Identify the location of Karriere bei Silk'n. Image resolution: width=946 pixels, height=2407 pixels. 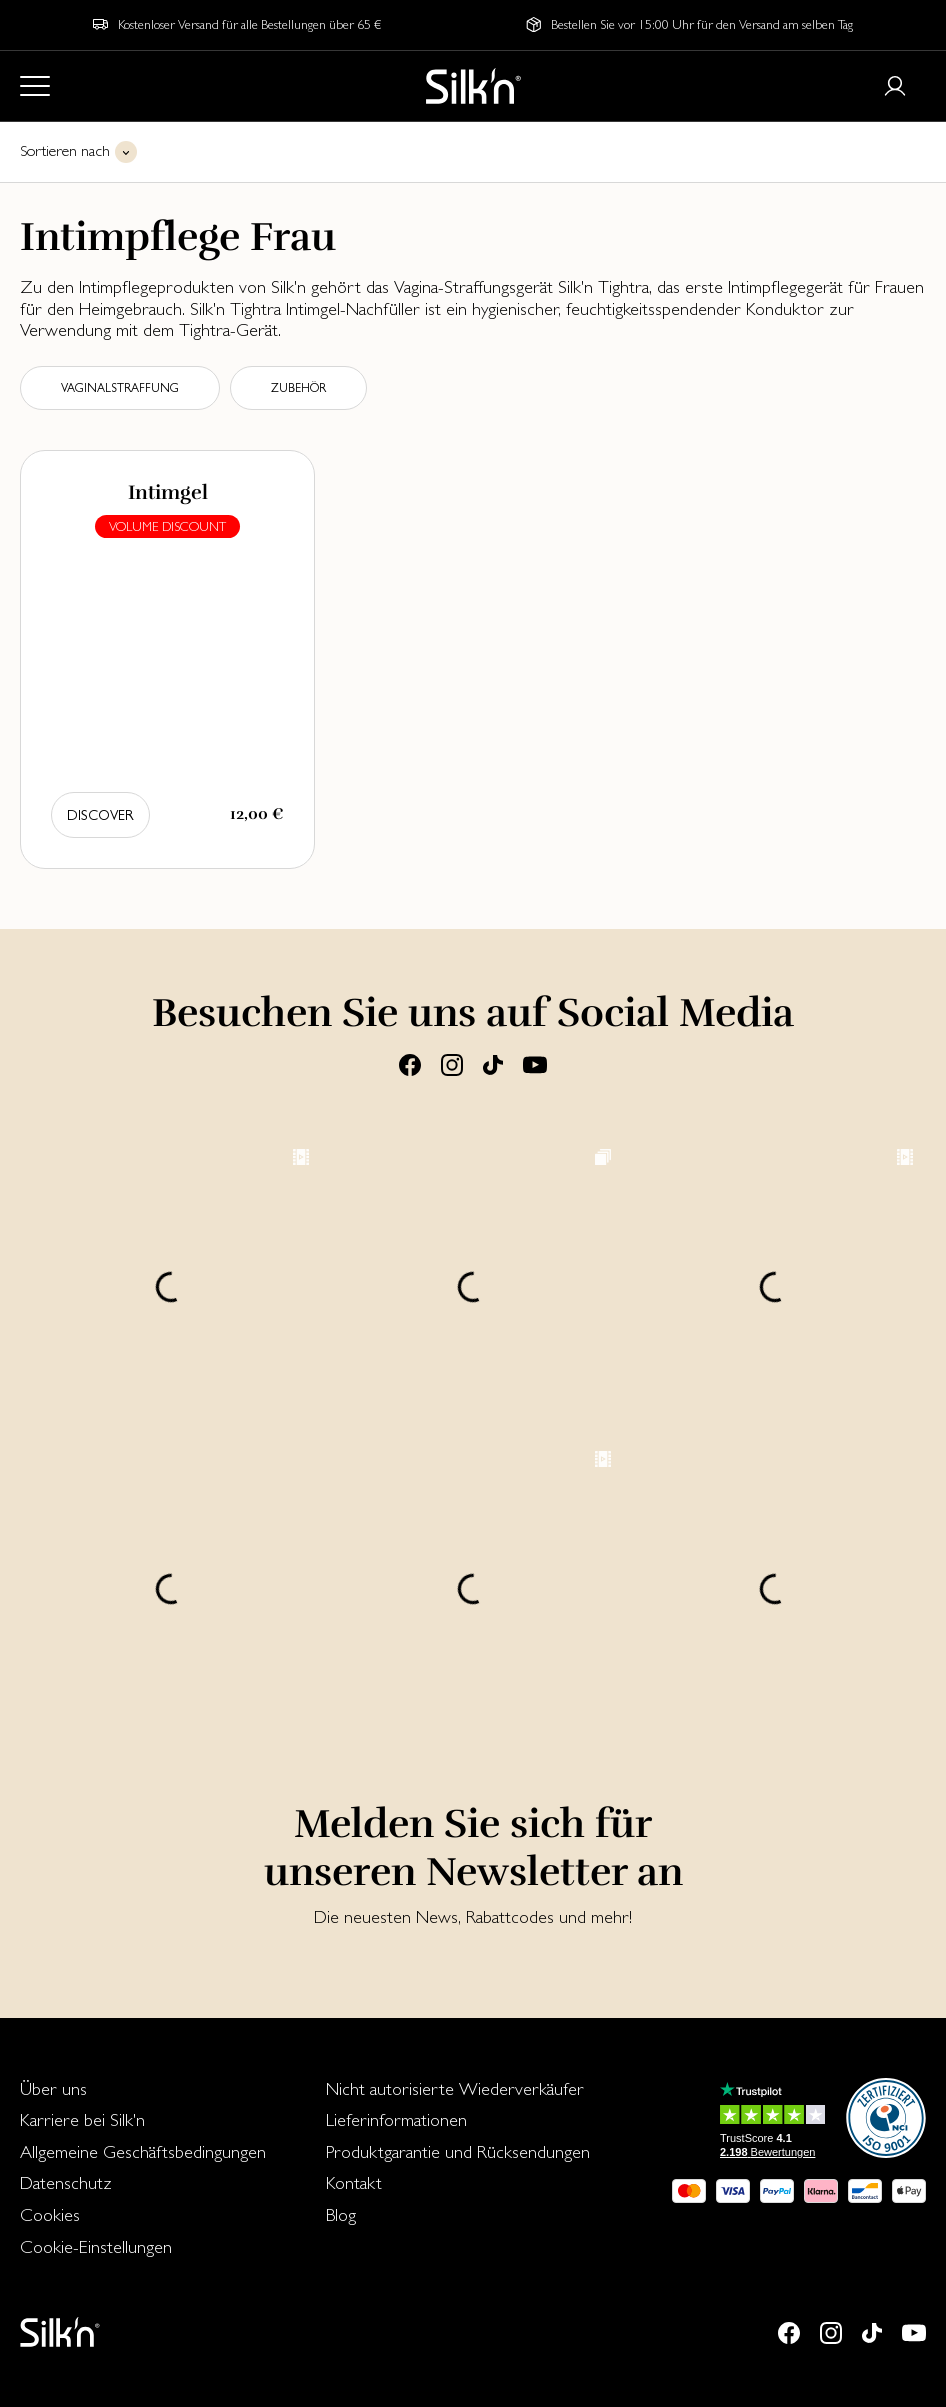
(82, 2119).